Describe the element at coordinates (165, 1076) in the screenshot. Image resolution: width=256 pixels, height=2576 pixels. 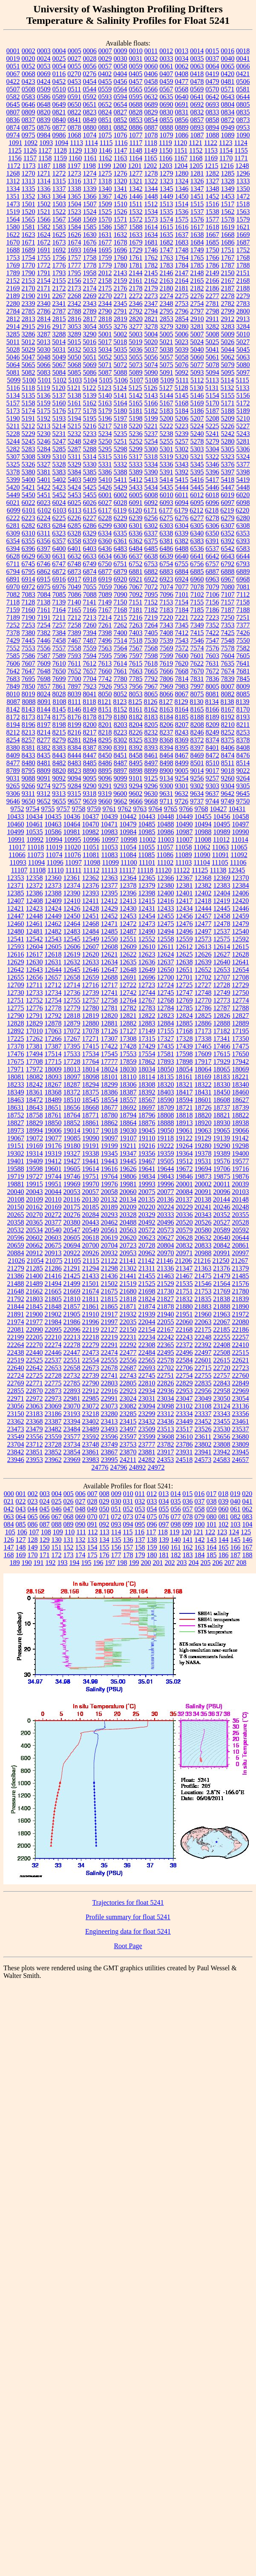
I see `18135` at that location.